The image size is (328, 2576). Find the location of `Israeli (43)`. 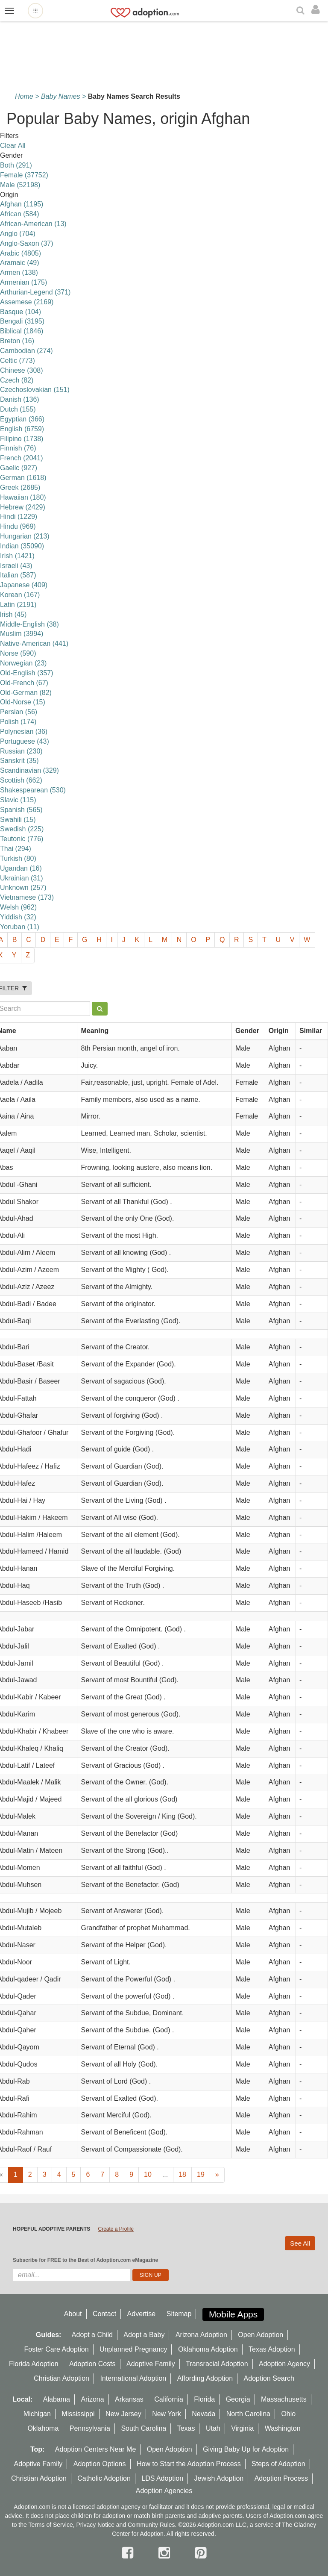

Israeli (43) is located at coordinates (16, 565).